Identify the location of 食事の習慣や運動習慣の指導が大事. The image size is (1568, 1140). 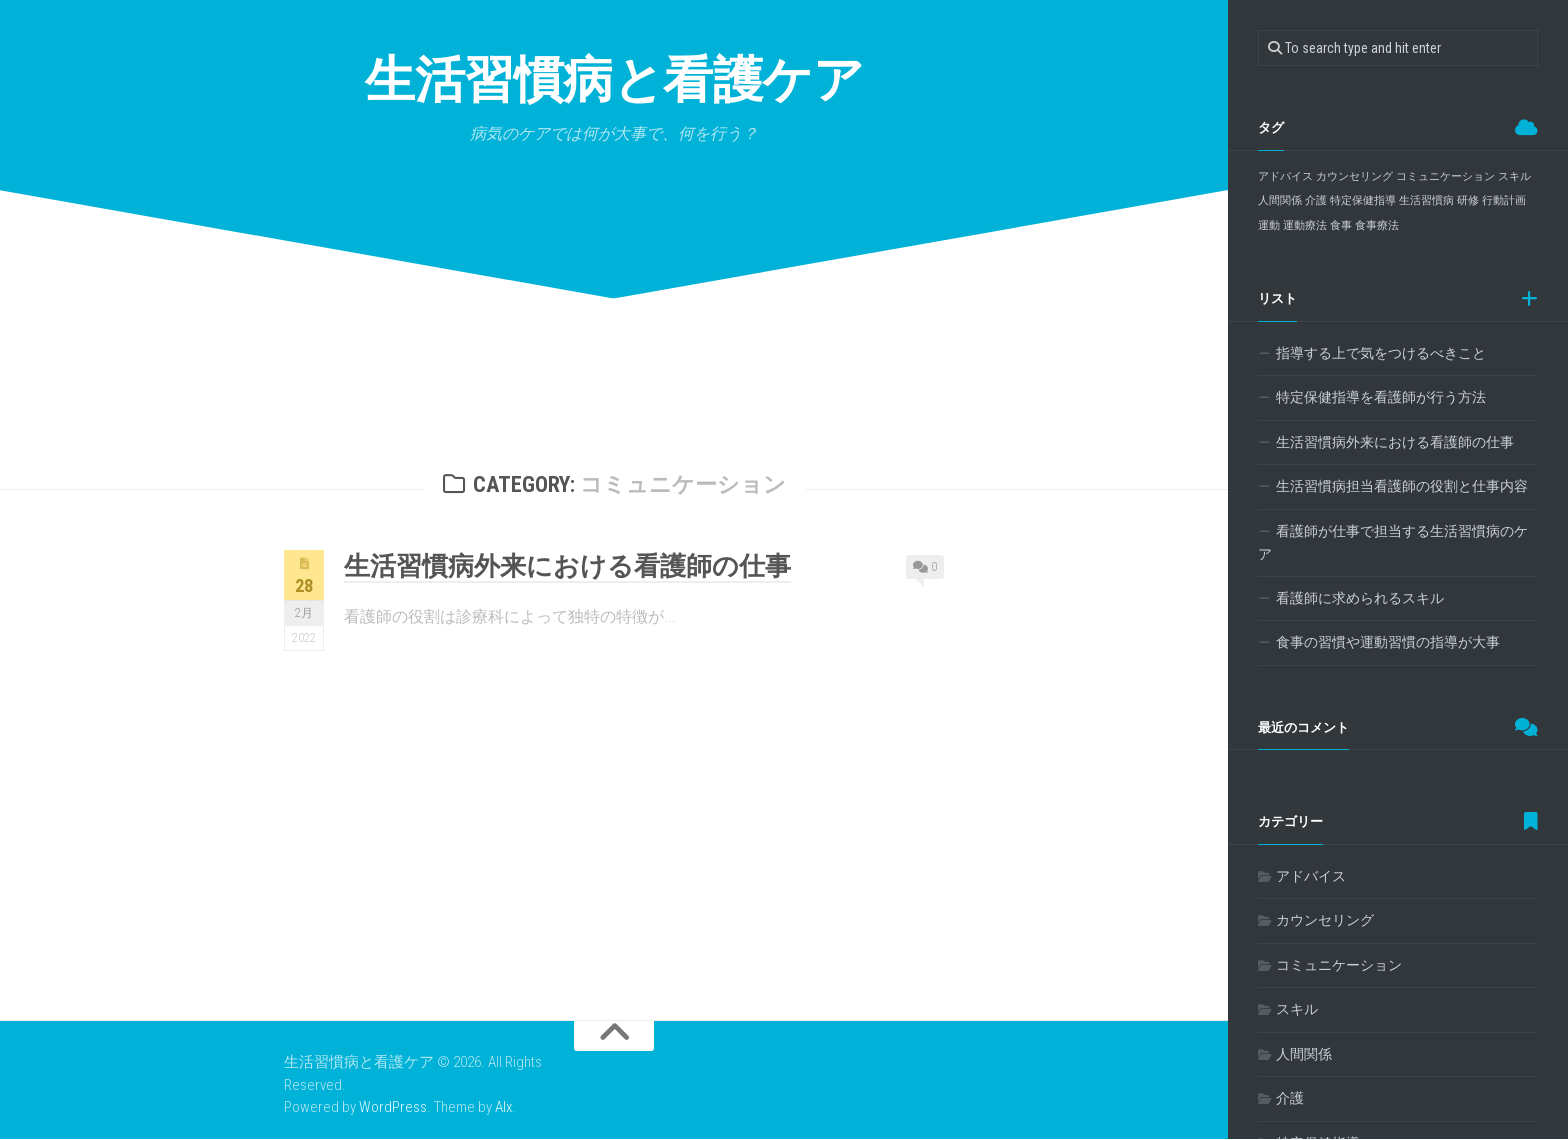
(1388, 642).